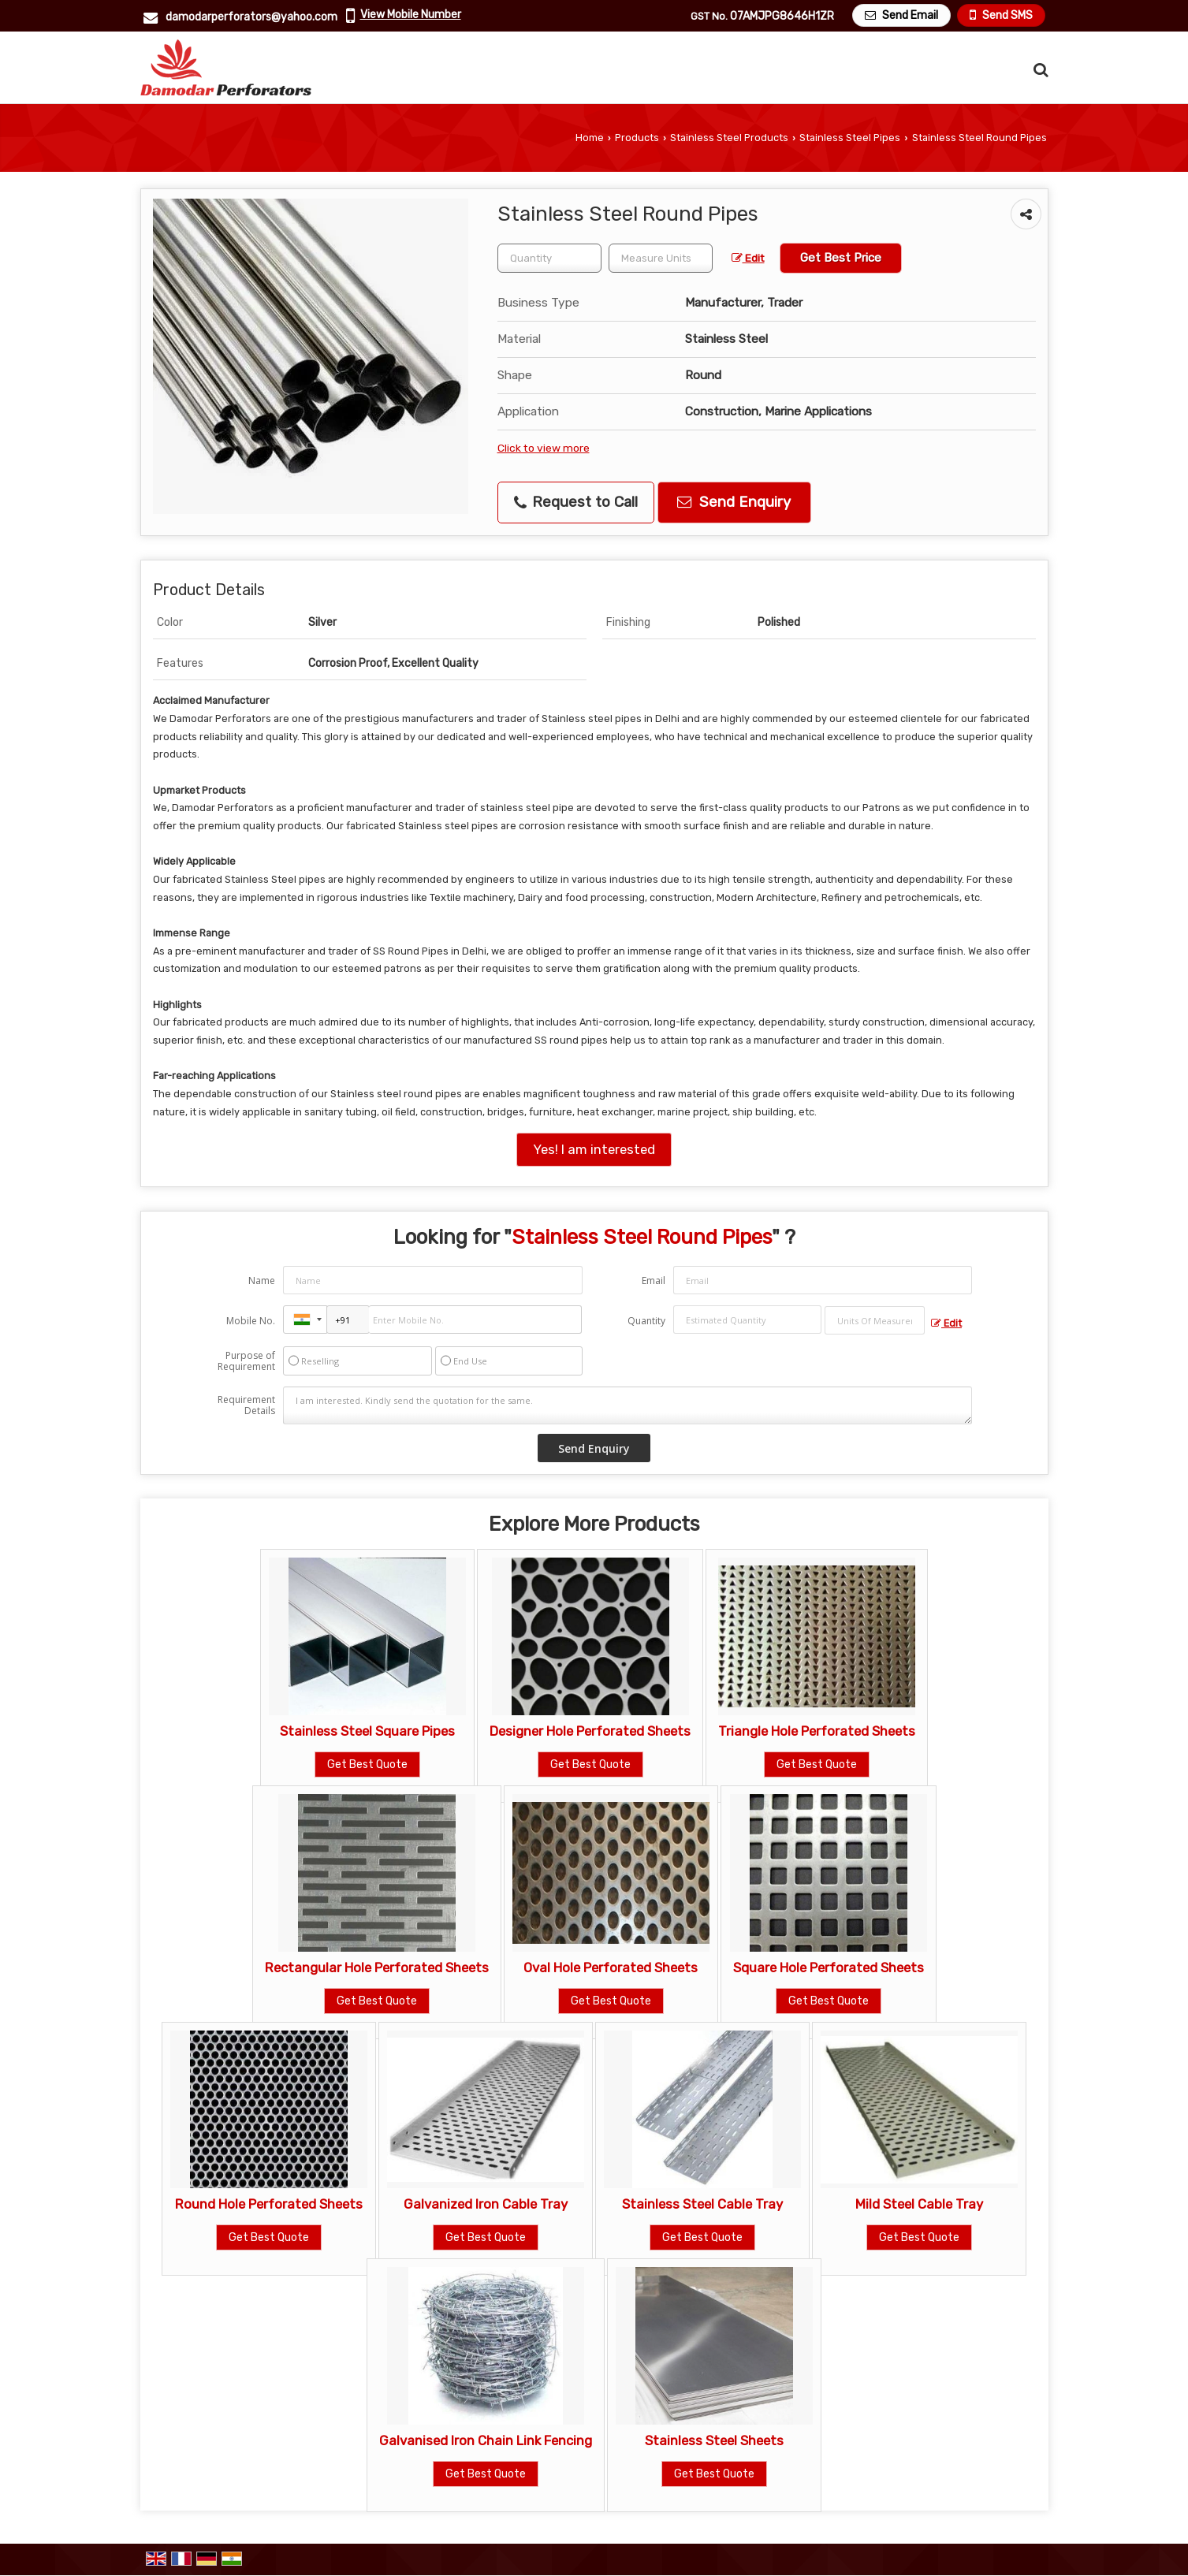 This screenshot has height=2576, width=1188. Describe the element at coordinates (246, 1361) in the screenshot. I see `Purpose of Requirement` at that location.